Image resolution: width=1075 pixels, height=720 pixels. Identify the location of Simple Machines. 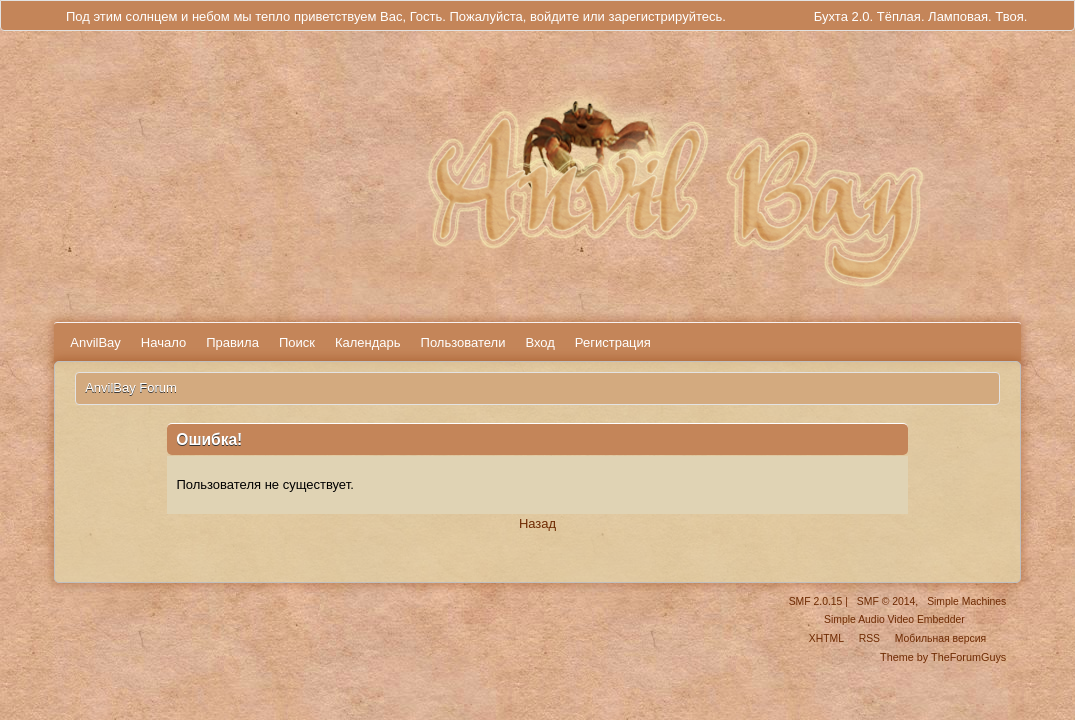
(966, 601).